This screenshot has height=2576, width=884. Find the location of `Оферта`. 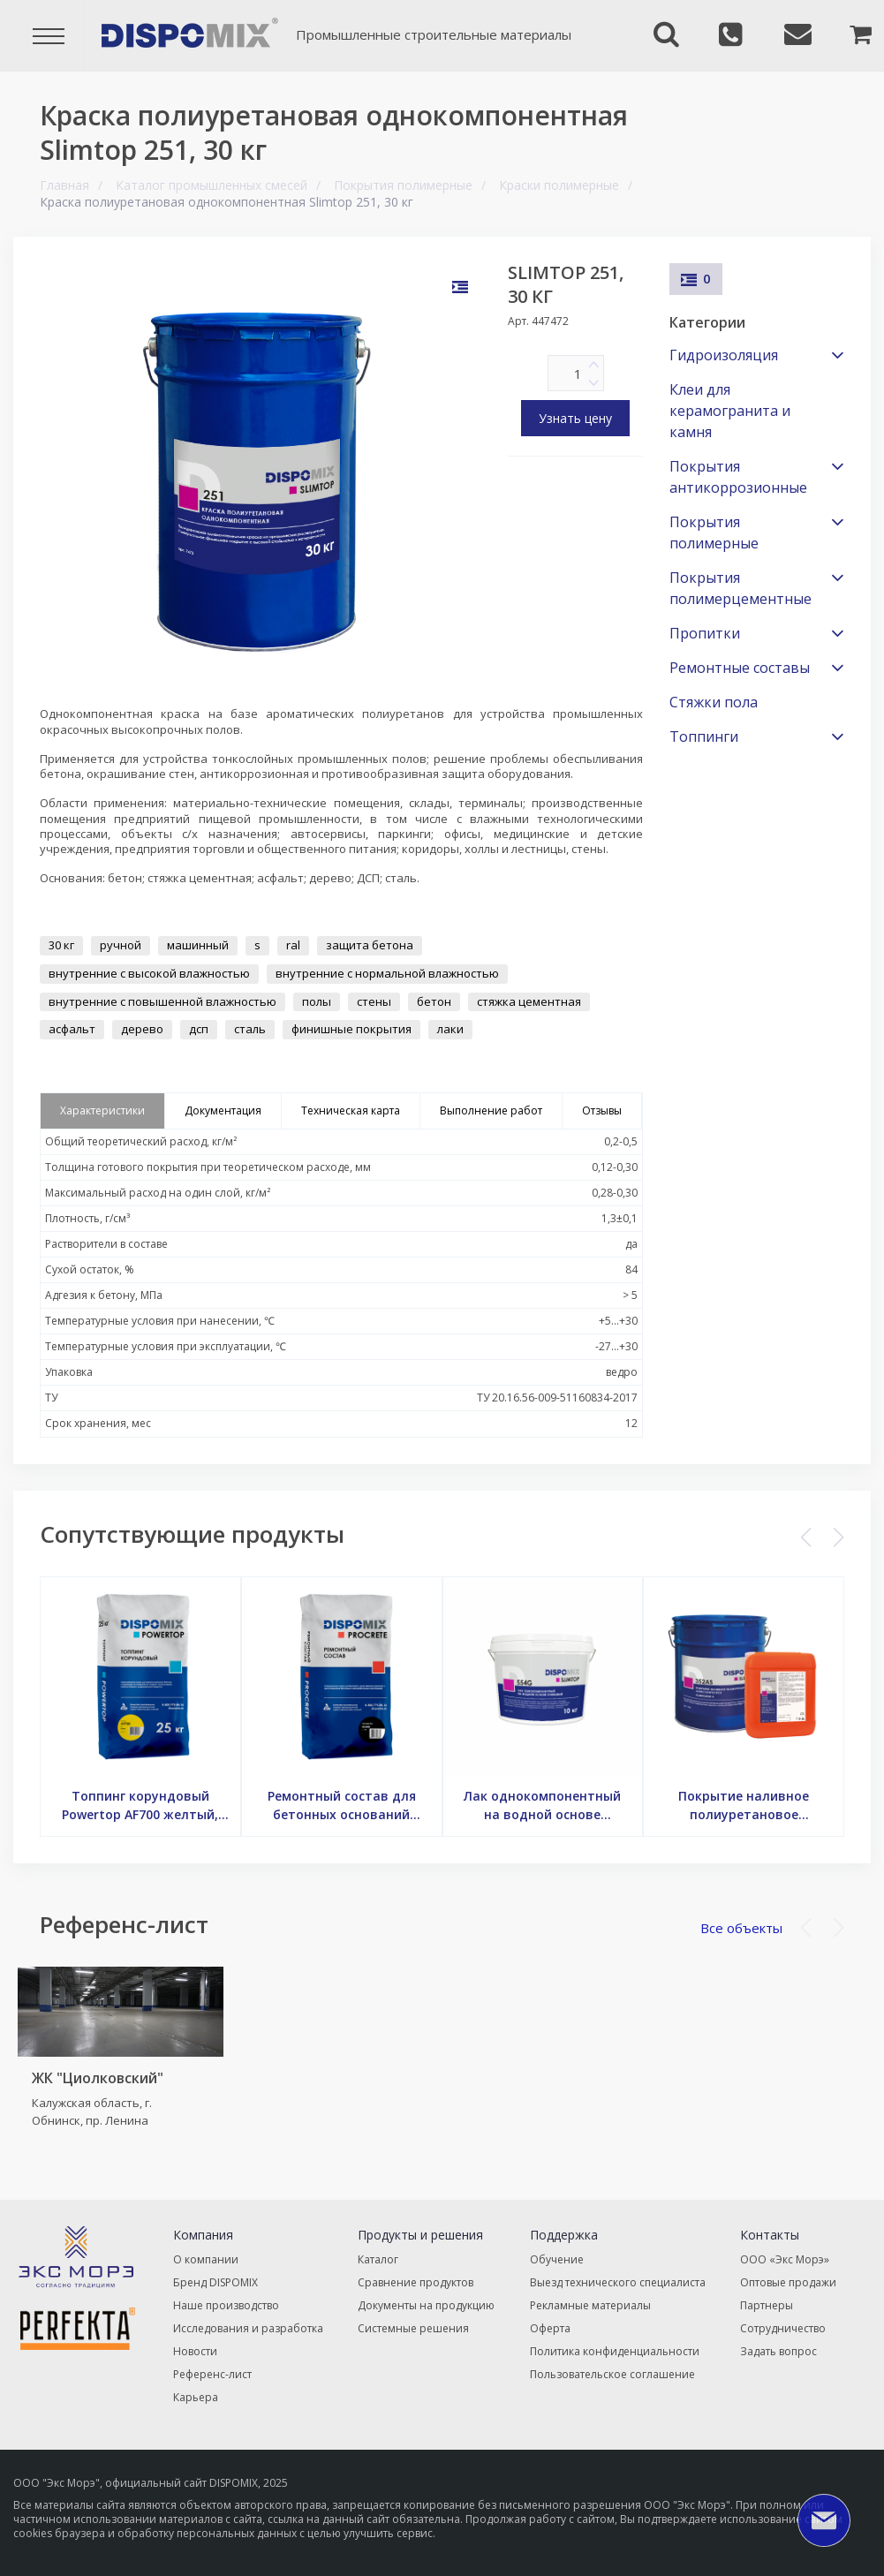

Оферта is located at coordinates (550, 2328).